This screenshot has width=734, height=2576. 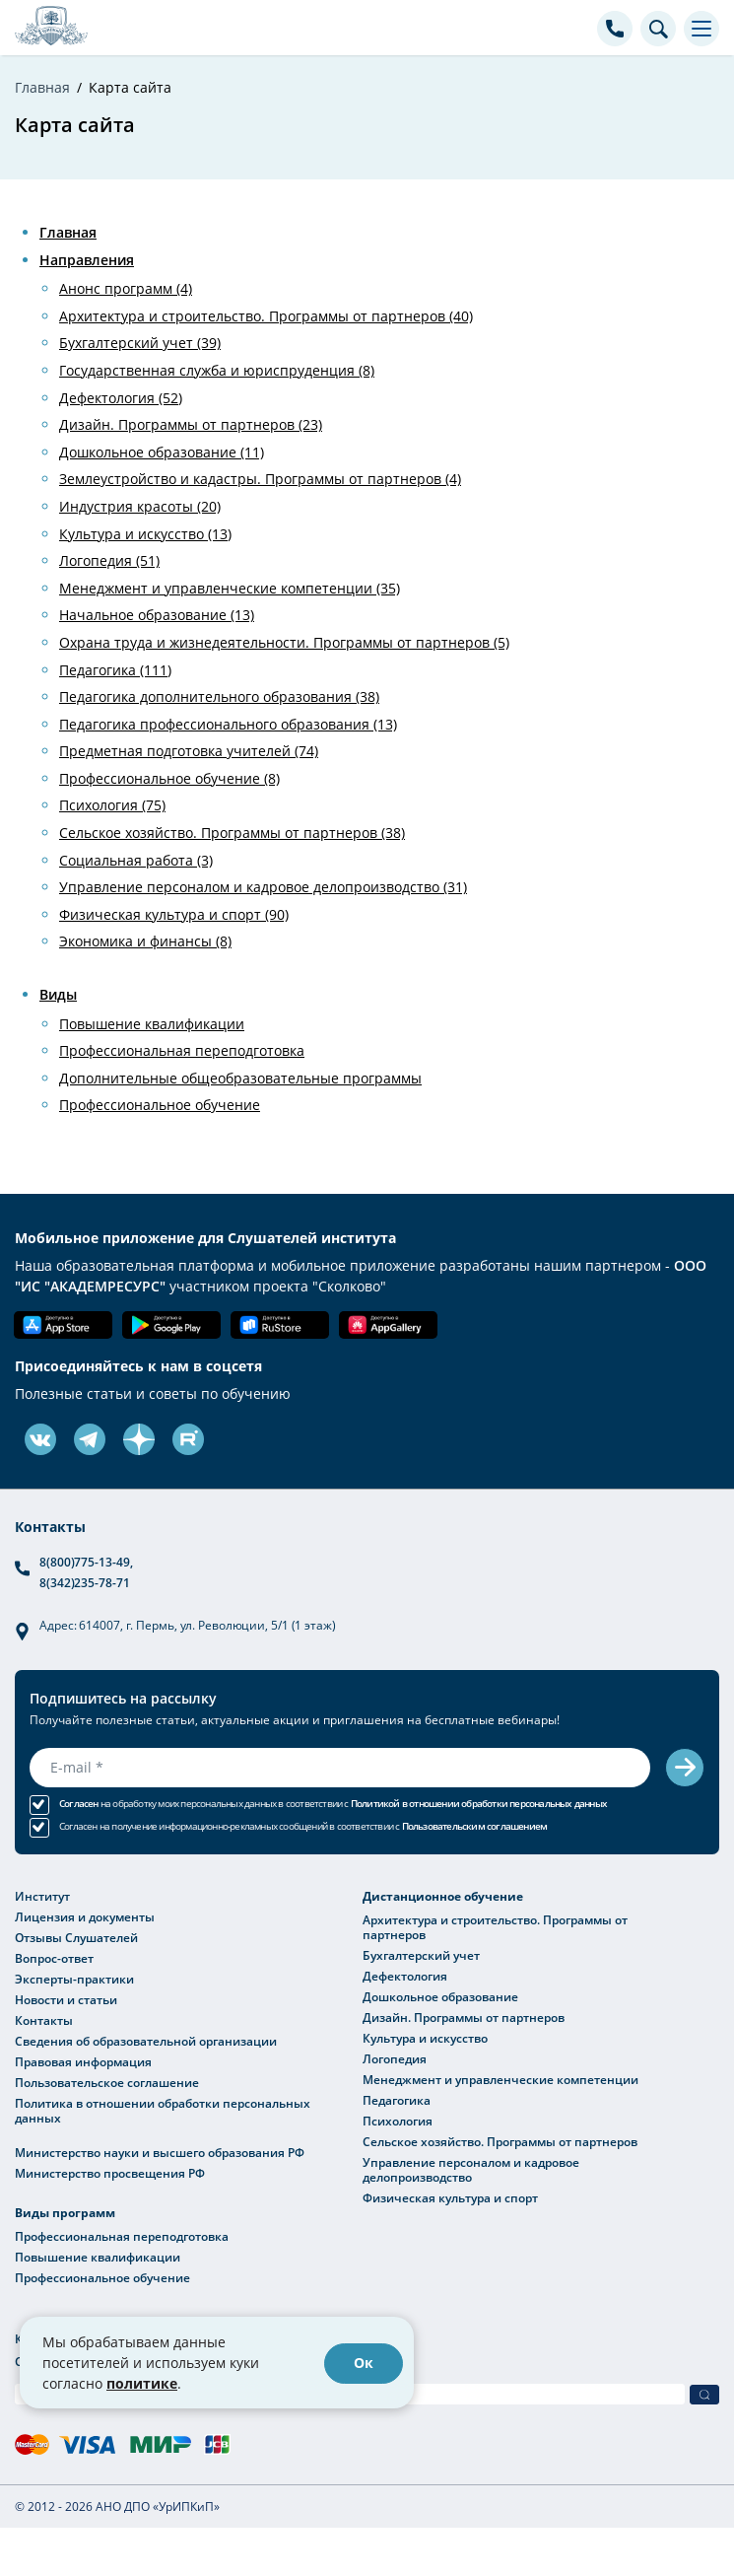 What do you see at coordinates (240, 1078) in the screenshot?
I see `Дополнительные общеобразовательные программы` at bounding box center [240, 1078].